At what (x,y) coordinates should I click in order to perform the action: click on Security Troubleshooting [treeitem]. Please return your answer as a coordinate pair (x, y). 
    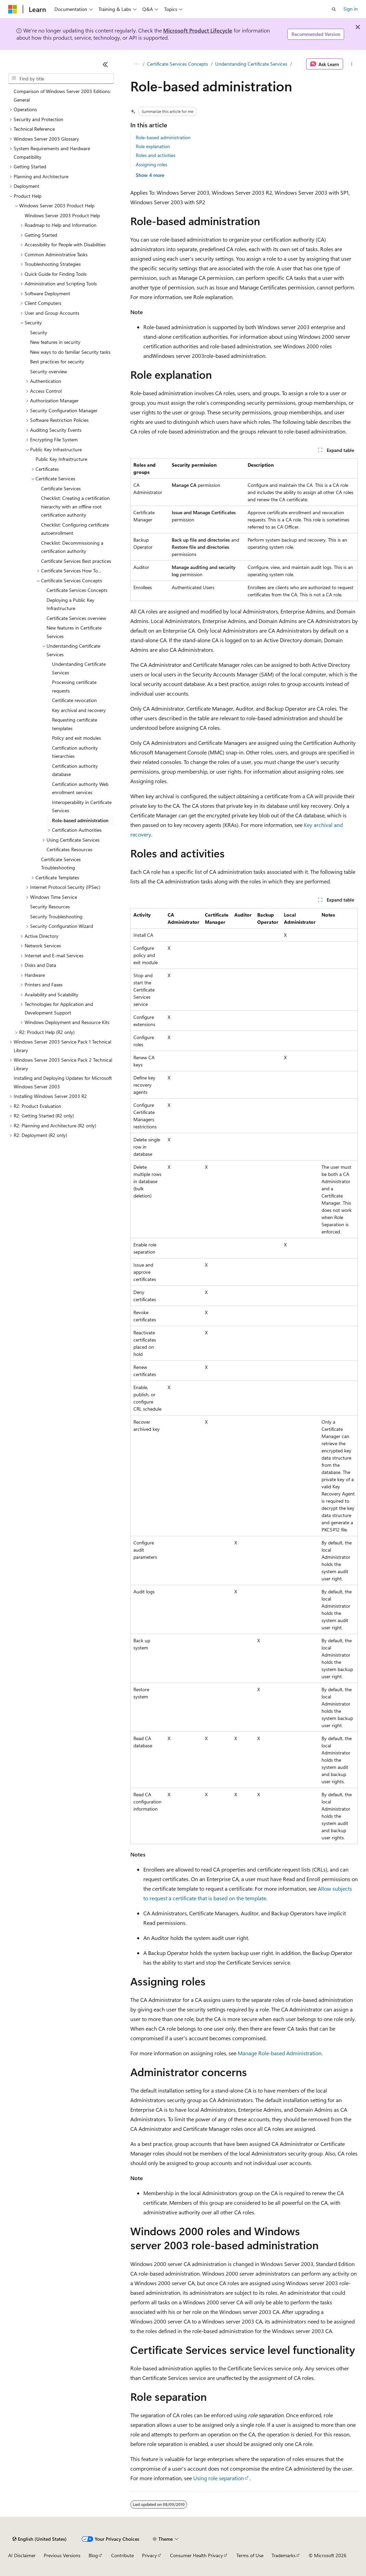
    Looking at the image, I should click on (56, 916).